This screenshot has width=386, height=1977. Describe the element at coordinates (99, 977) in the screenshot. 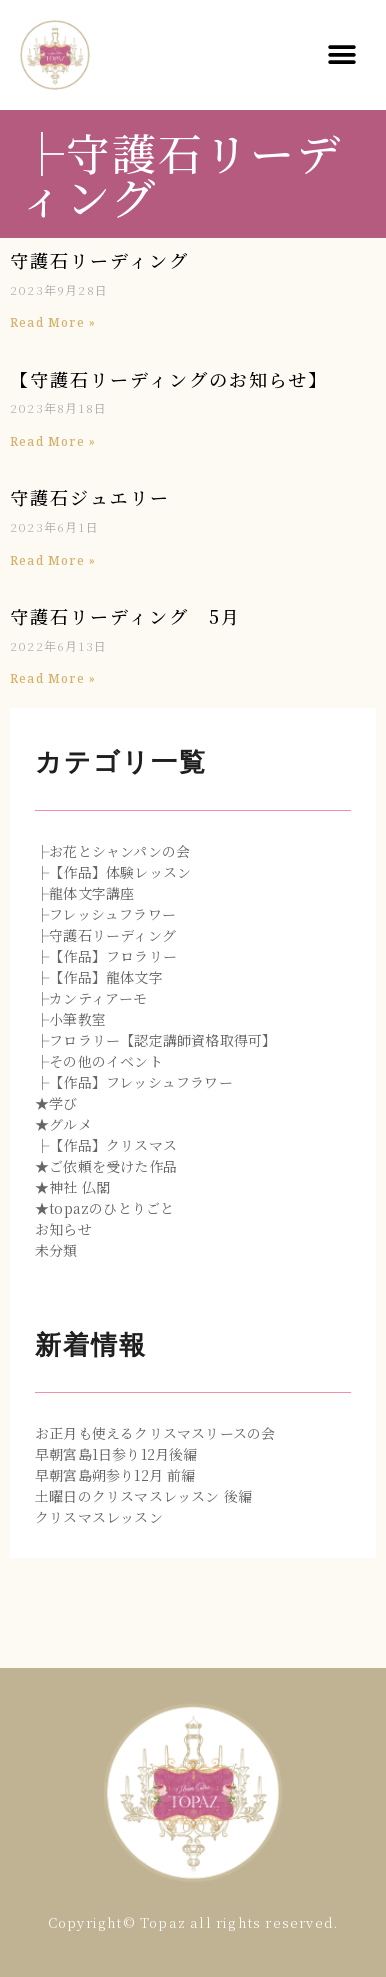

I see `├【作品】龍体文字` at that location.